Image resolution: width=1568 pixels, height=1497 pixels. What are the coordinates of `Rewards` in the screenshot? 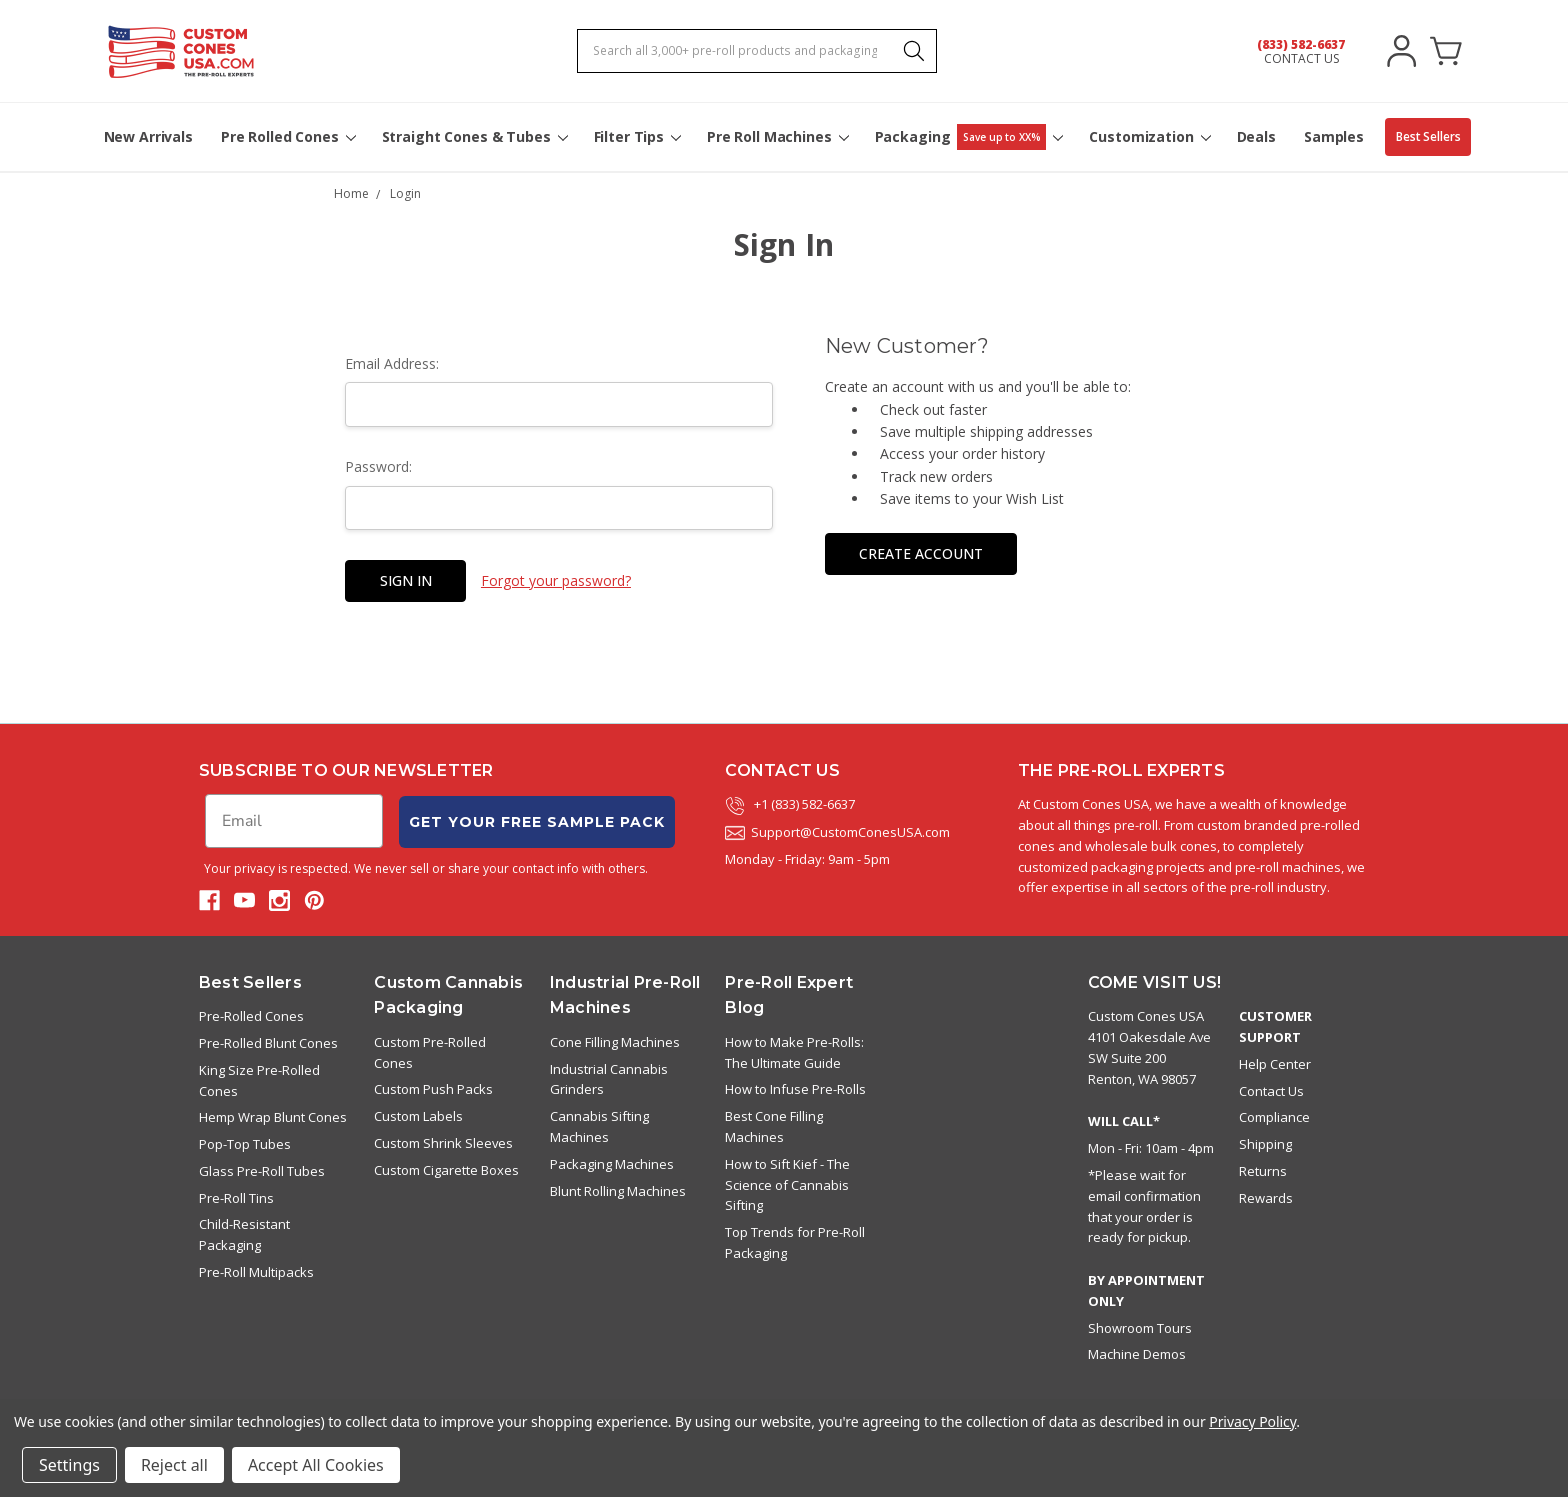 It's located at (1266, 1198).